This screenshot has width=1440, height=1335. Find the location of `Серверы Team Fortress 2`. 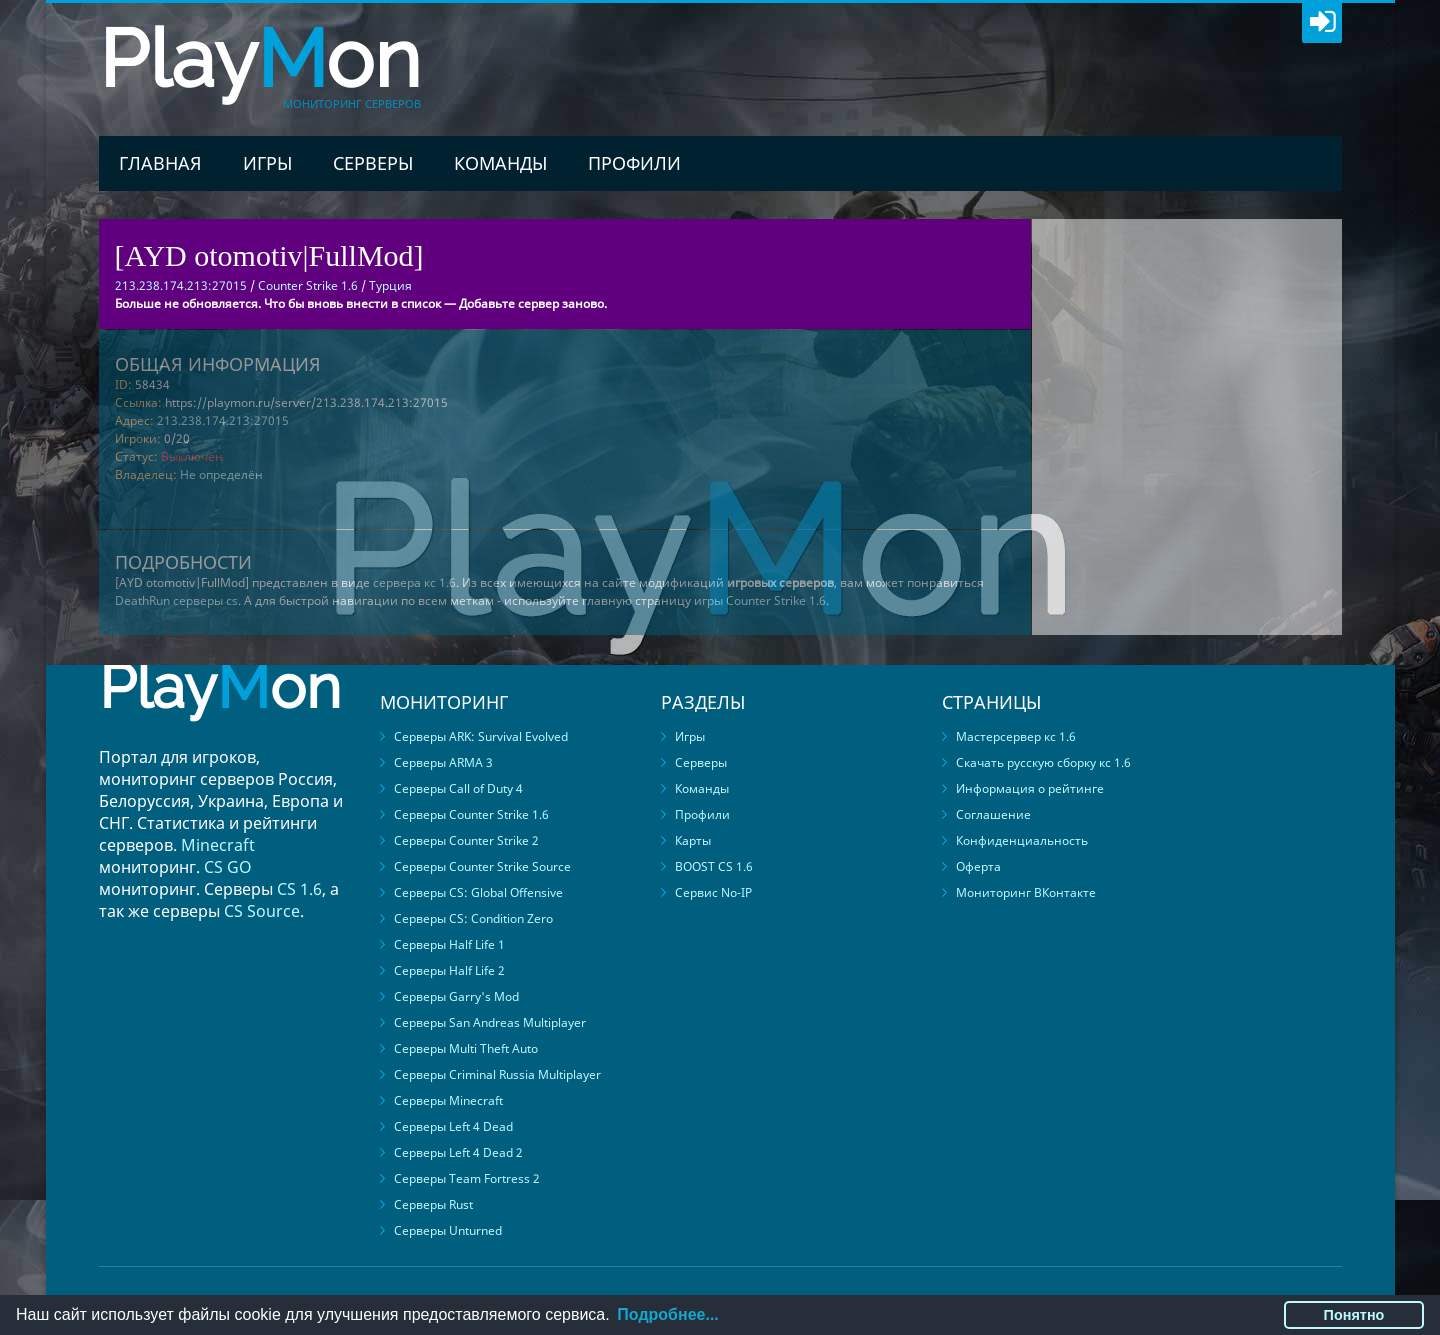

Серверы Team Fortress 2 is located at coordinates (467, 1178).